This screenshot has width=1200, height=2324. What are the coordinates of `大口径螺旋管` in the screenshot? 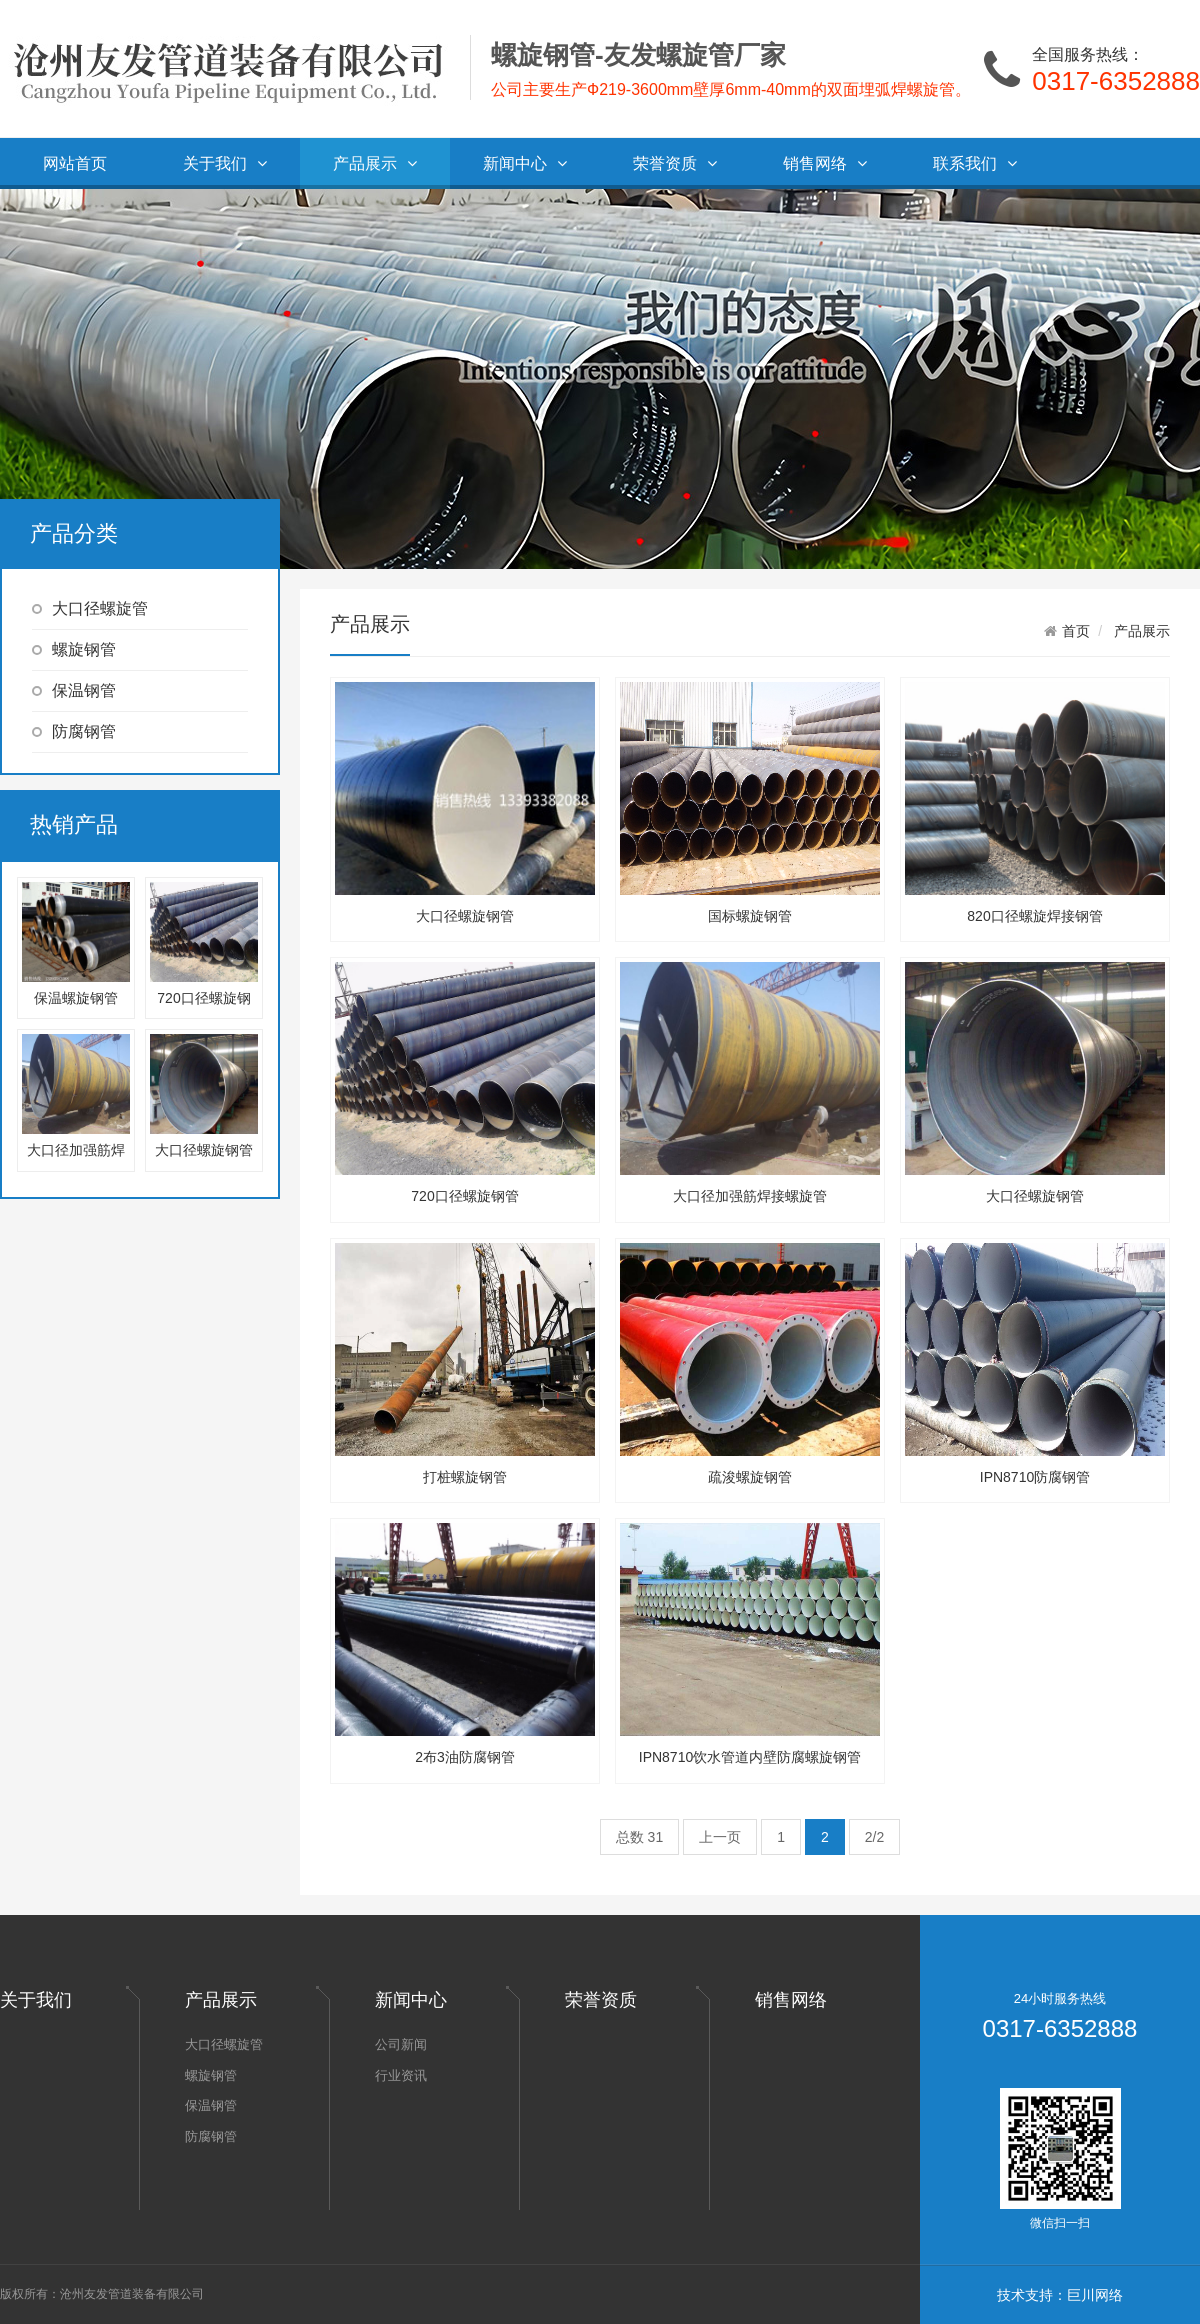 It's located at (90, 608).